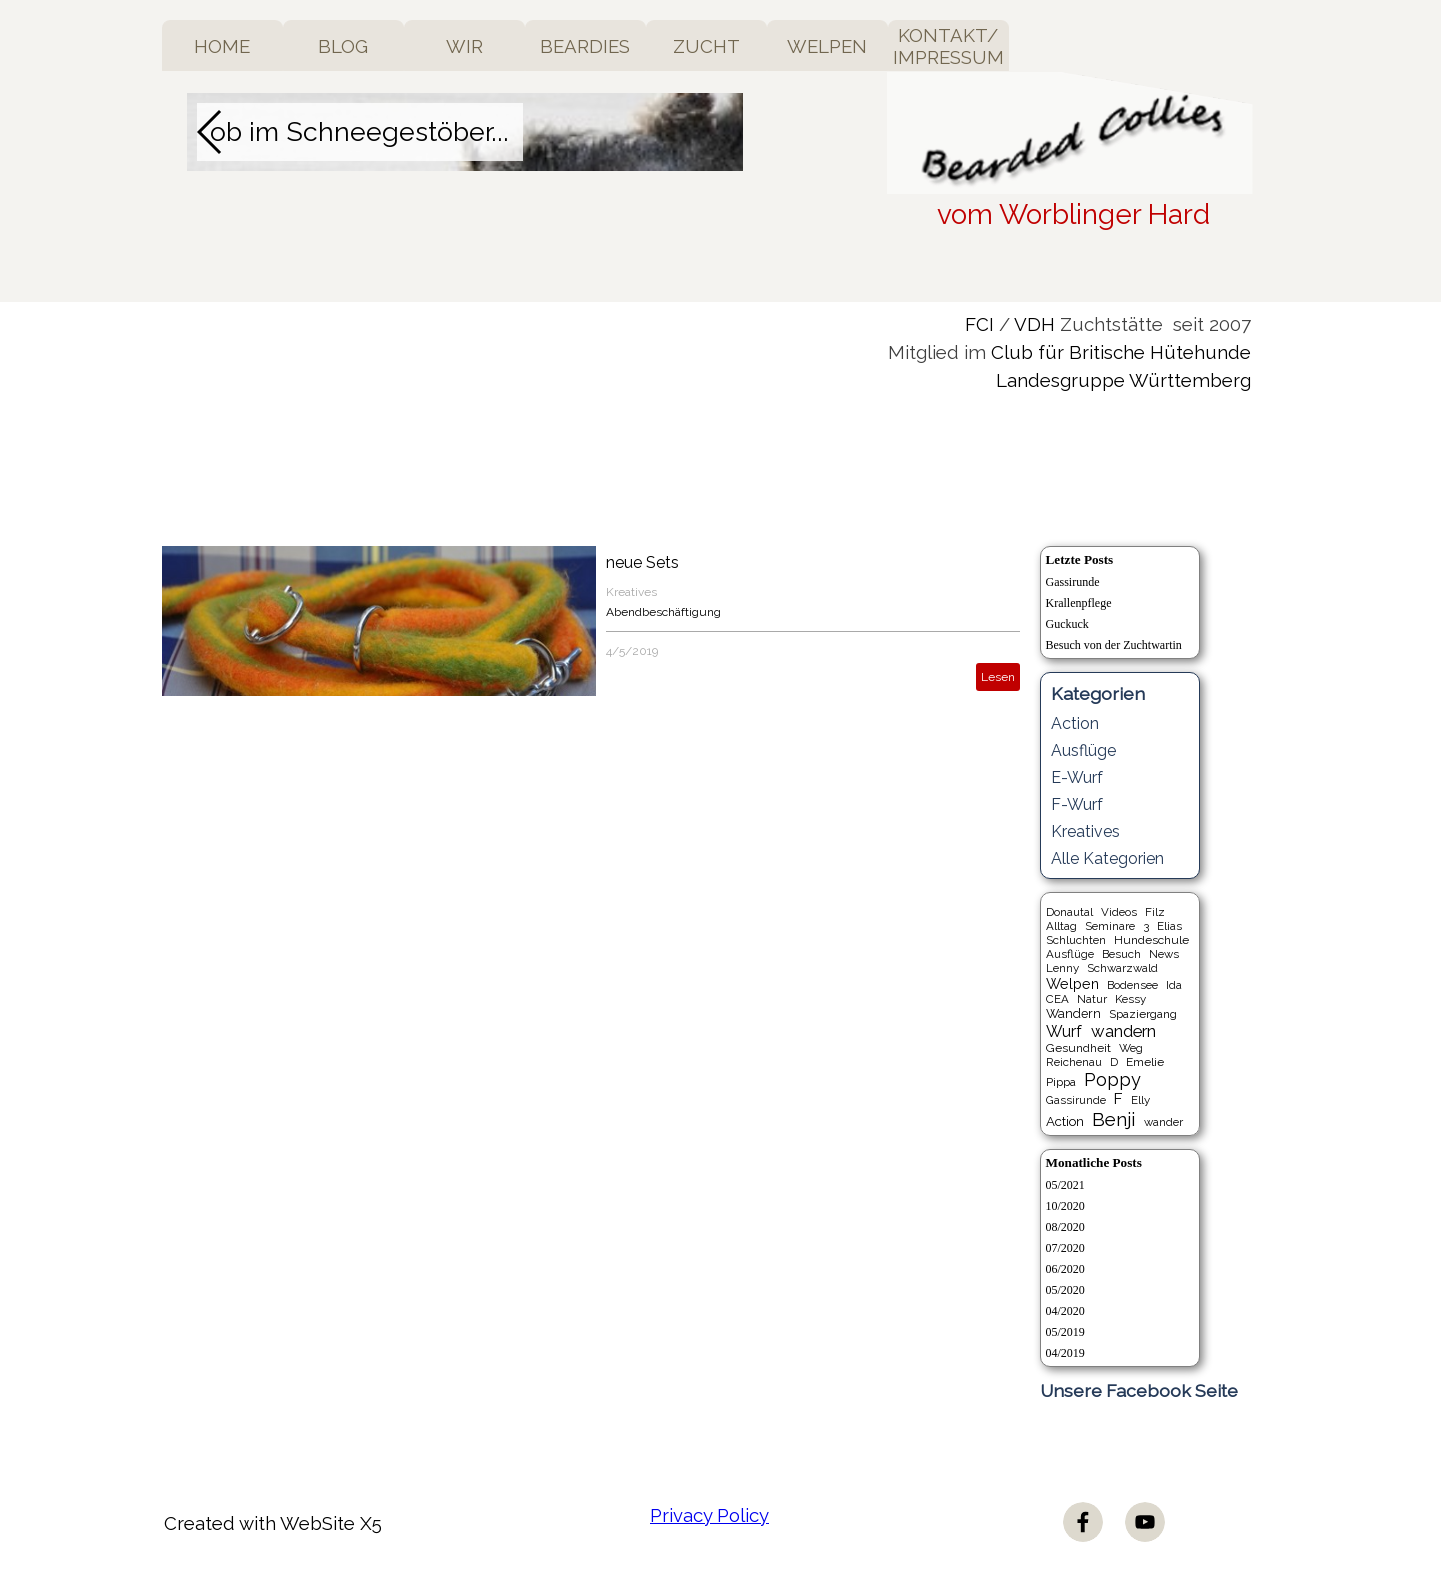 The image size is (1441, 1569). What do you see at coordinates (1065, 1206) in the screenshot?
I see `10/2020` at bounding box center [1065, 1206].